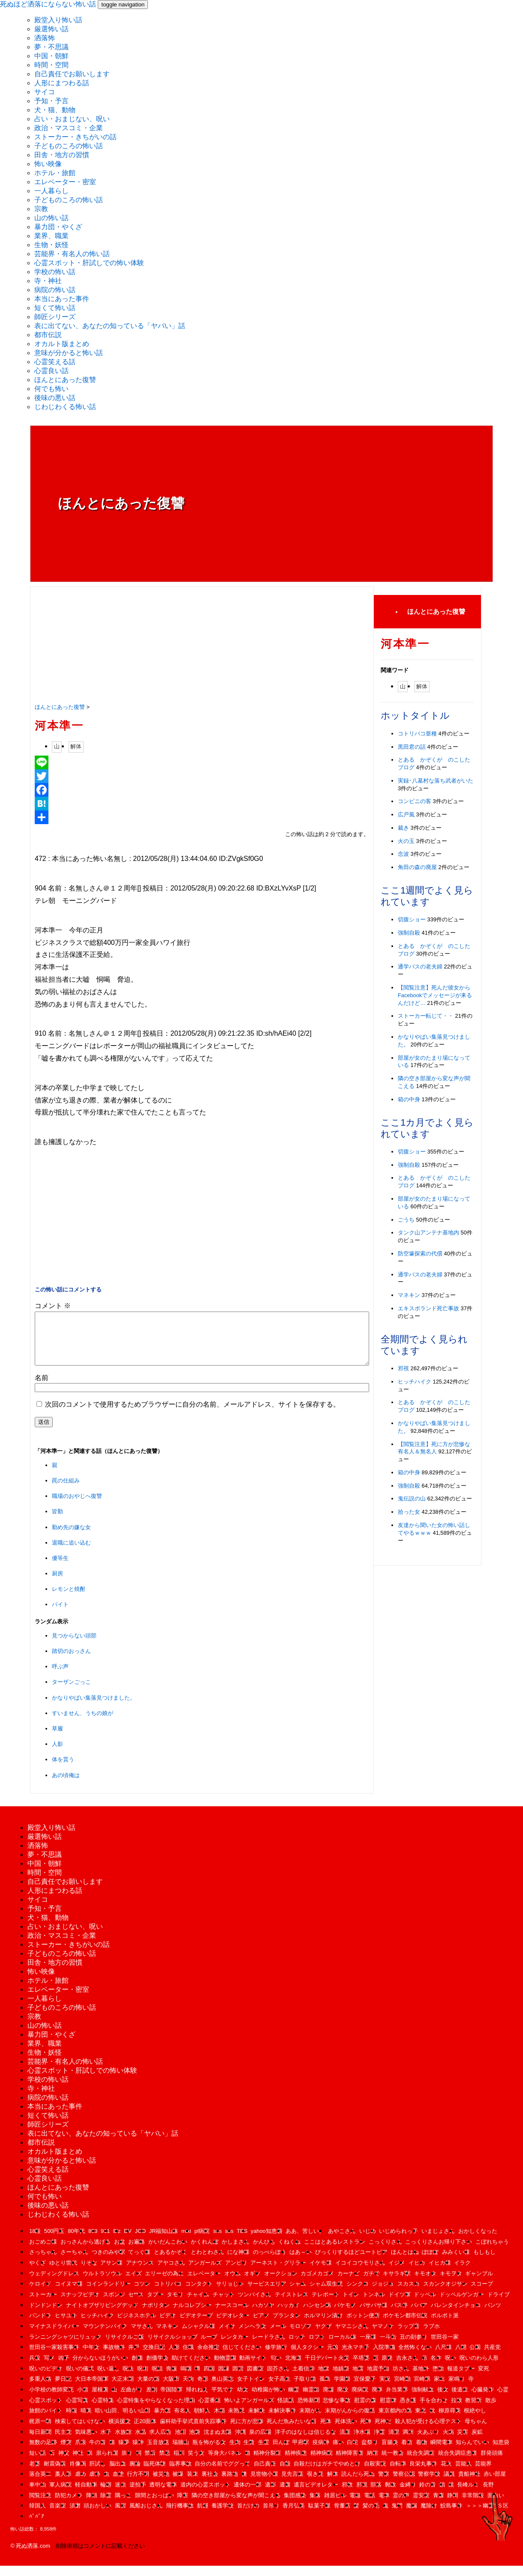  What do you see at coordinates (289, 2252) in the screenshot?
I see `くねくね` at bounding box center [289, 2252].